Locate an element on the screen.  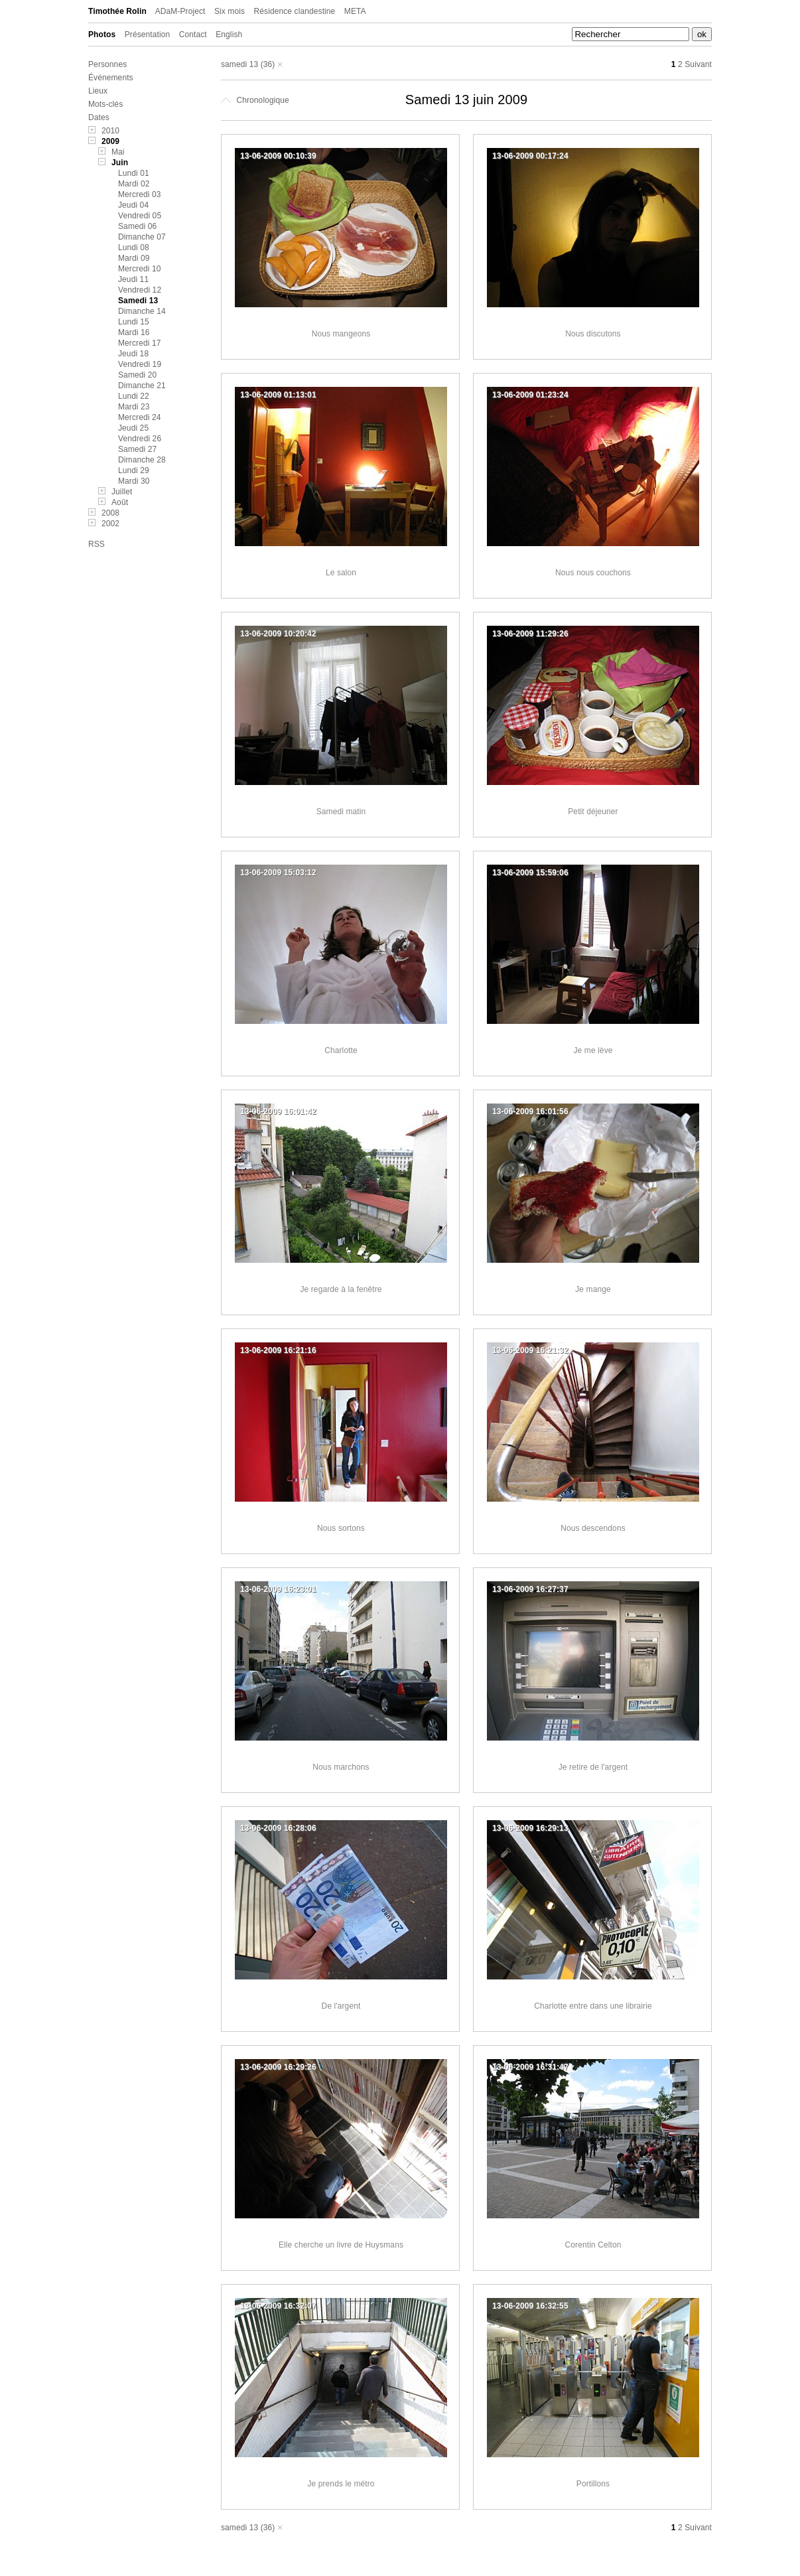
13-06-2009 11:29:26 is located at coordinates (530, 633).